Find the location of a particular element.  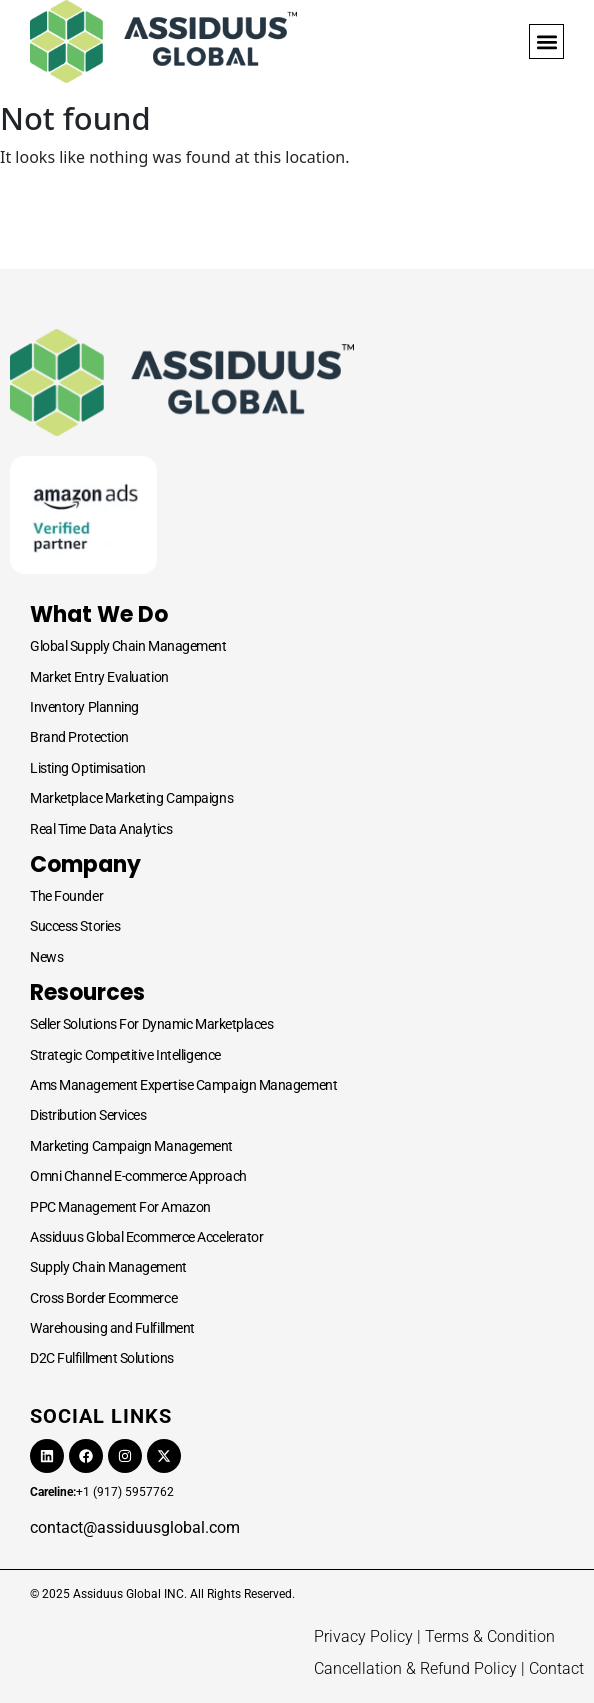

Seller Solutions For Dynamic Marketplaces is located at coordinates (152, 1024).